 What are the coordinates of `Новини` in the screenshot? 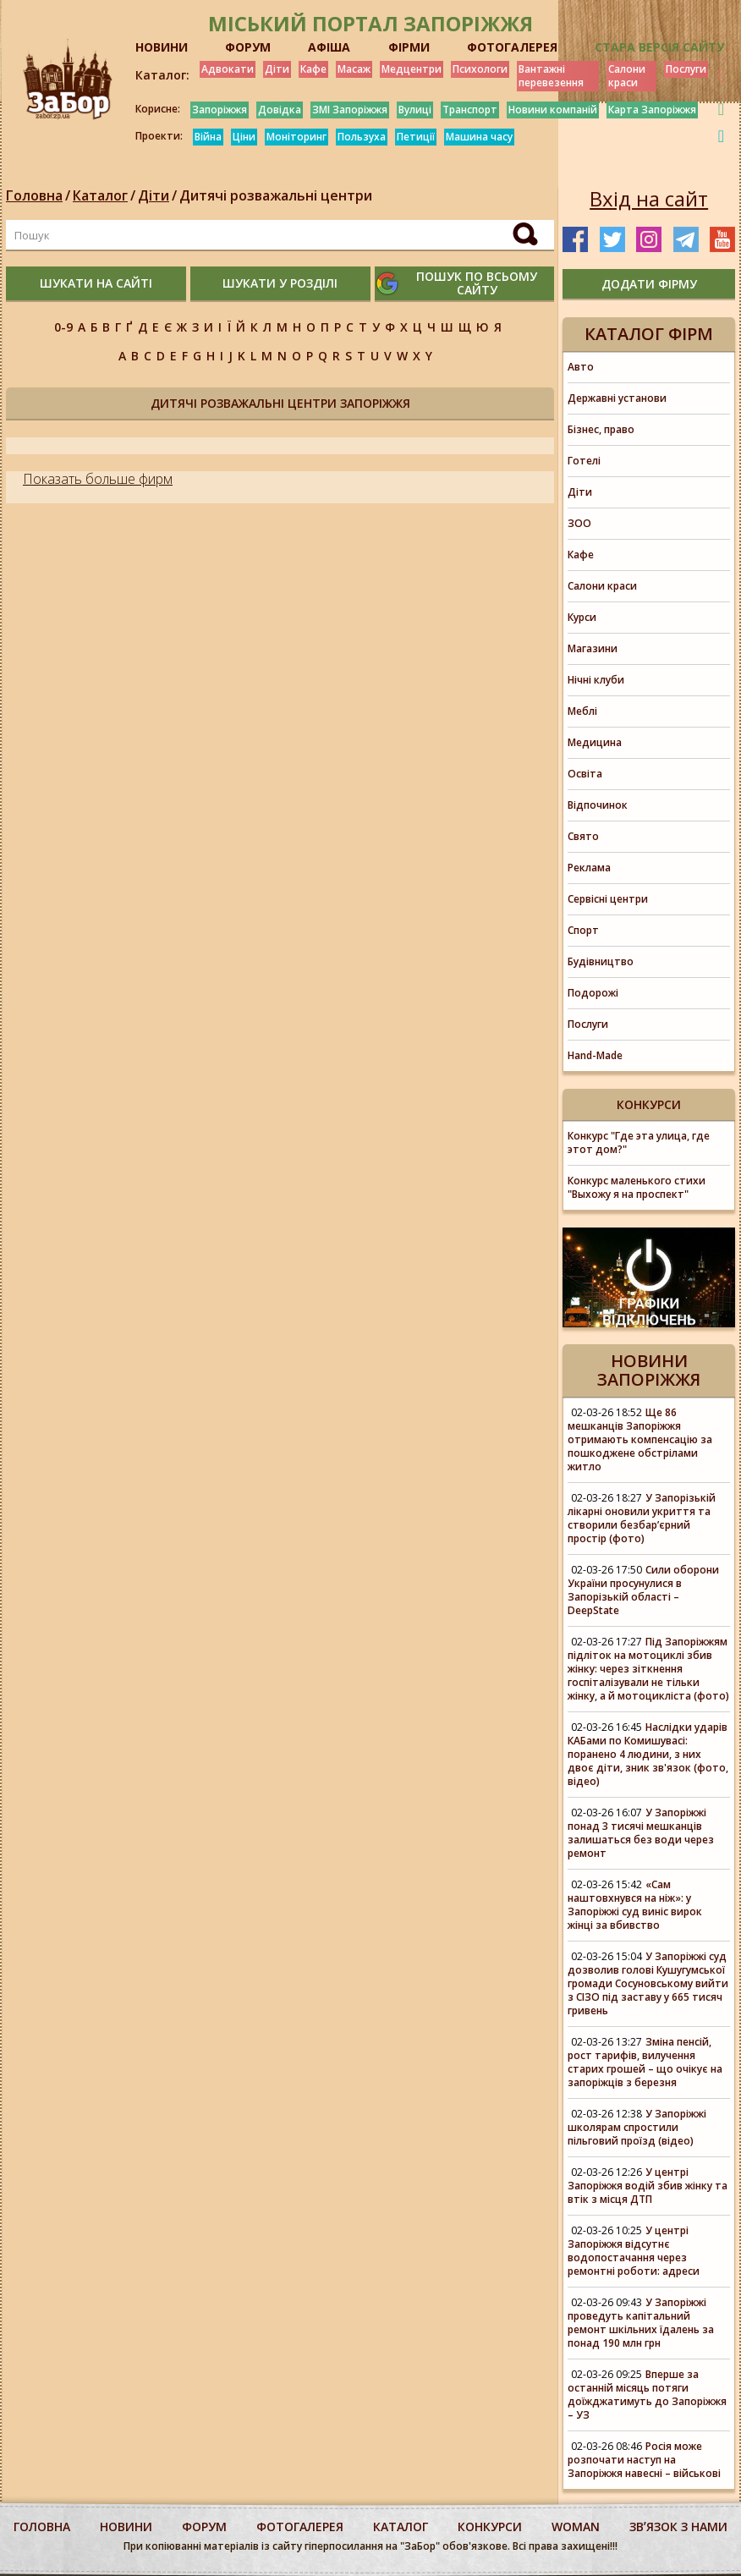 It's located at (126, 2526).